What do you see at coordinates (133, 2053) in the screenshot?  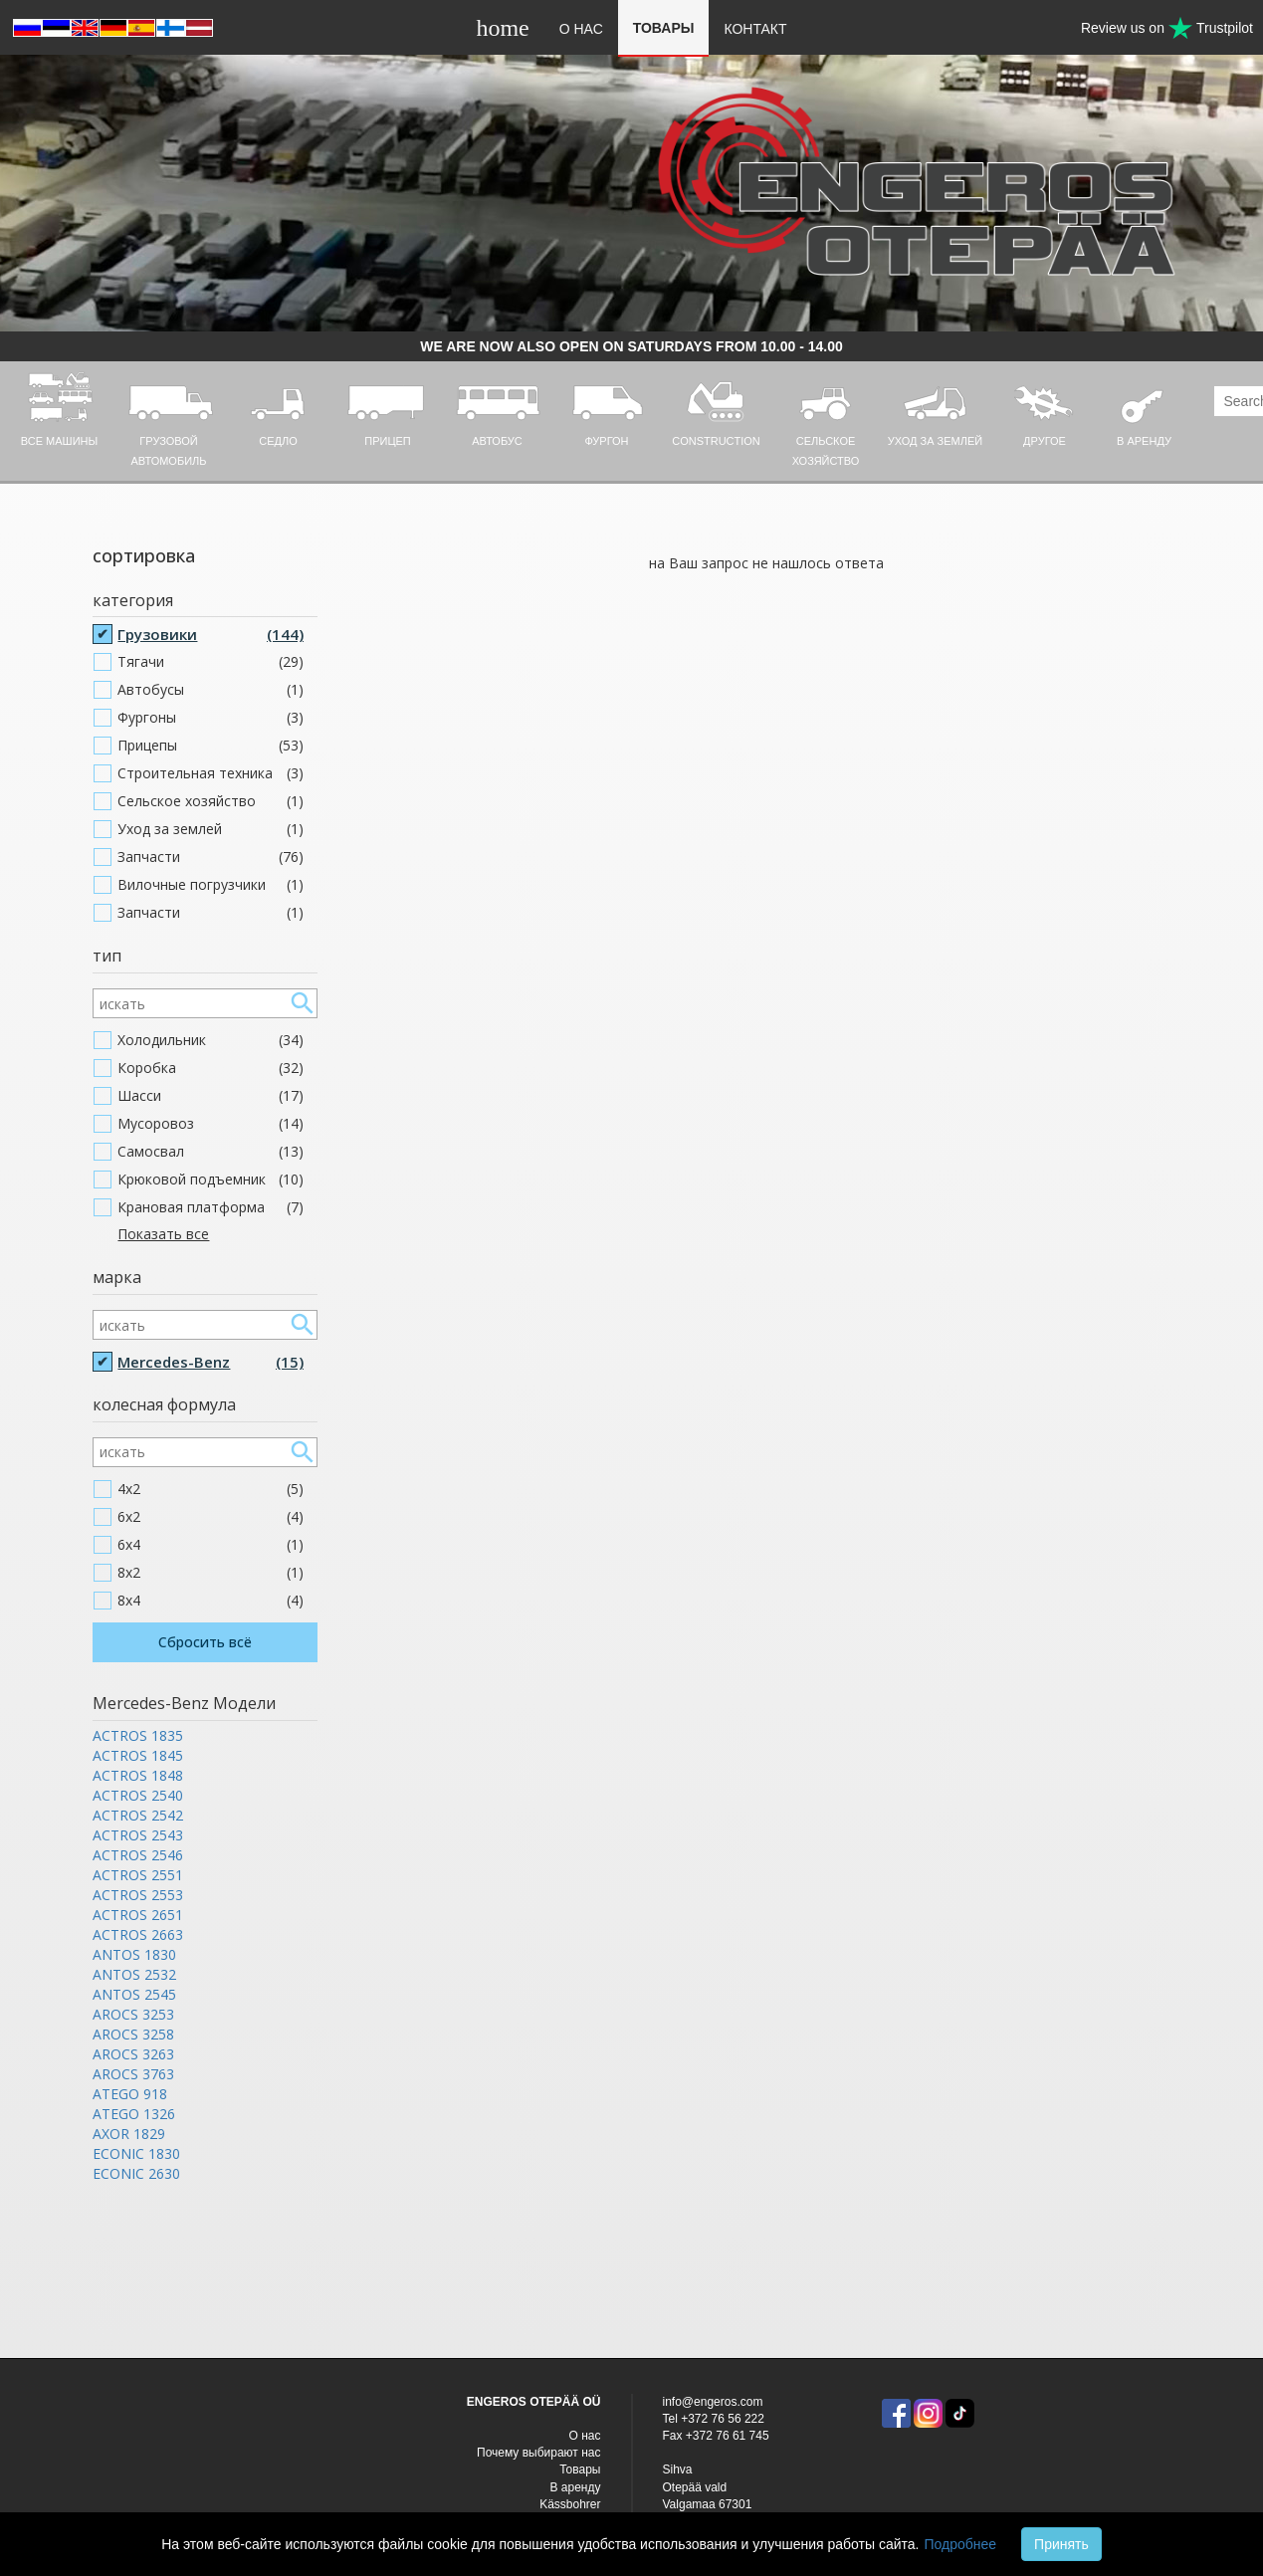 I see `AROCS 3263` at bounding box center [133, 2053].